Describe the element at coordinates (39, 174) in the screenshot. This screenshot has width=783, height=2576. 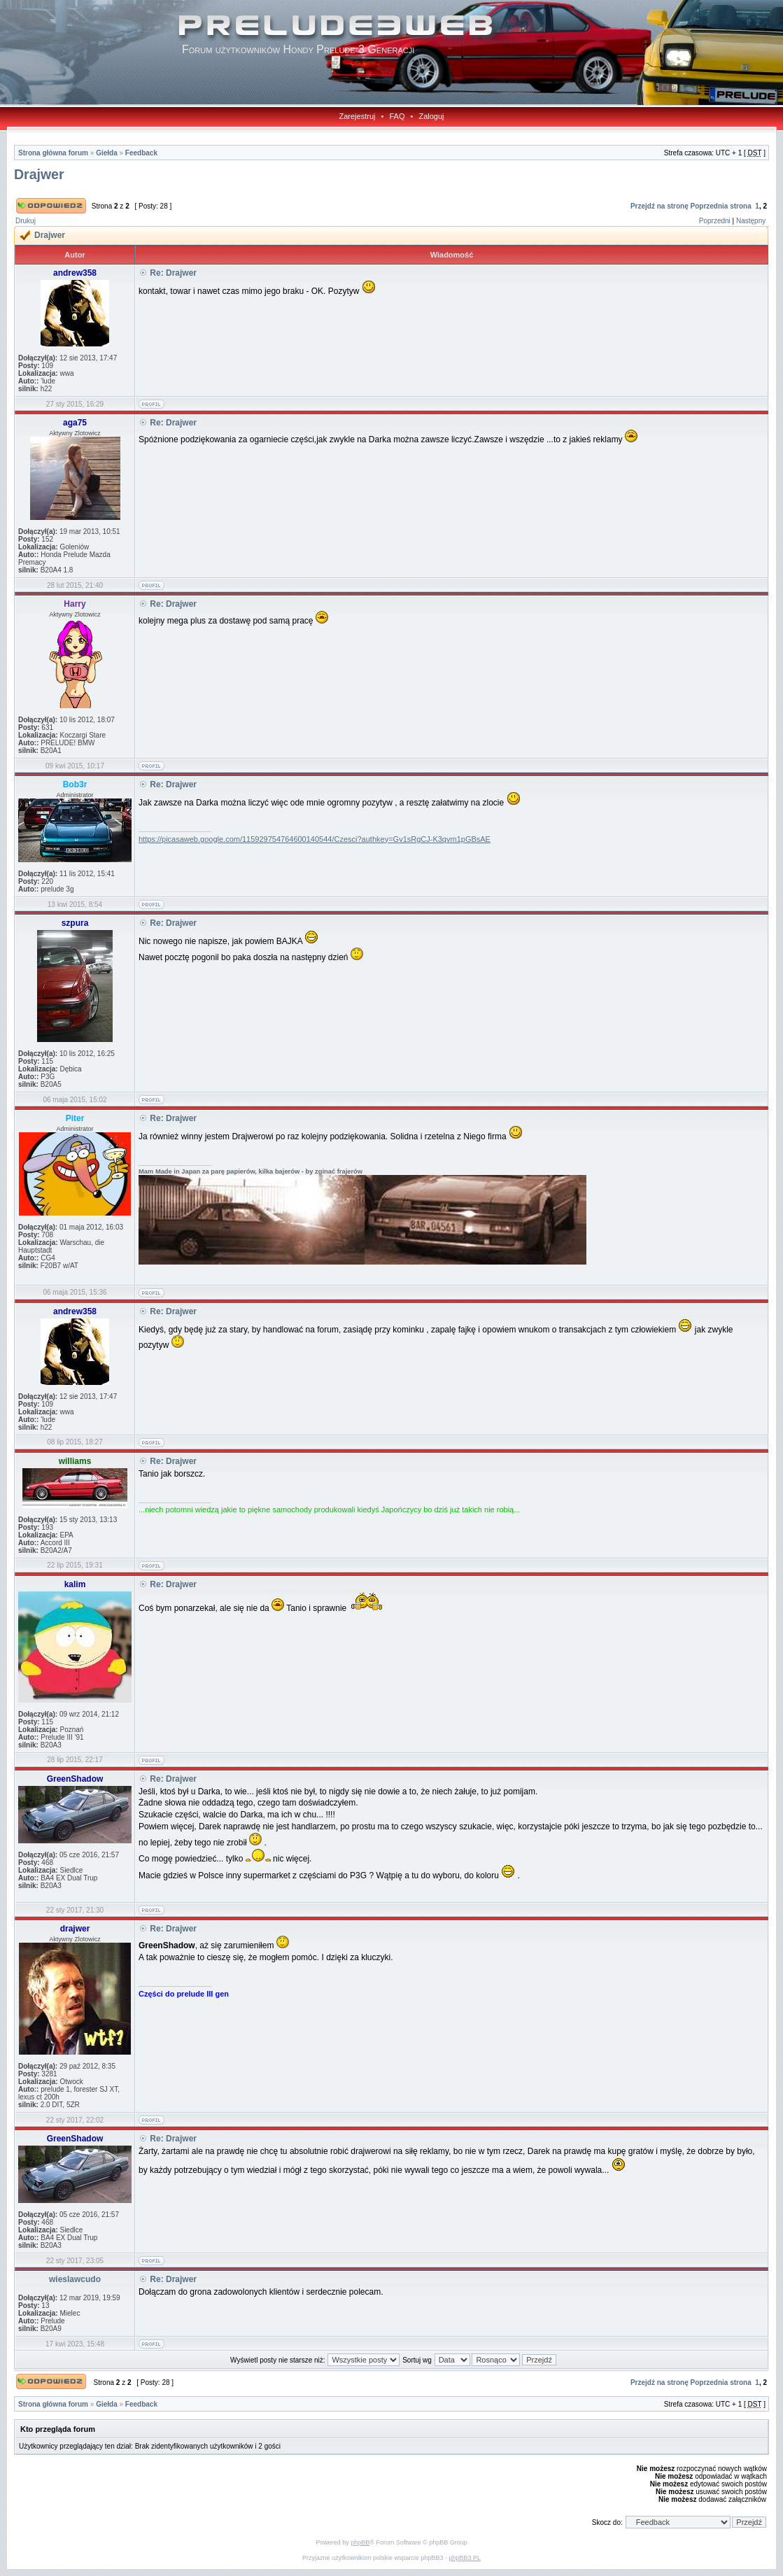
I see `Drajwer` at that location.